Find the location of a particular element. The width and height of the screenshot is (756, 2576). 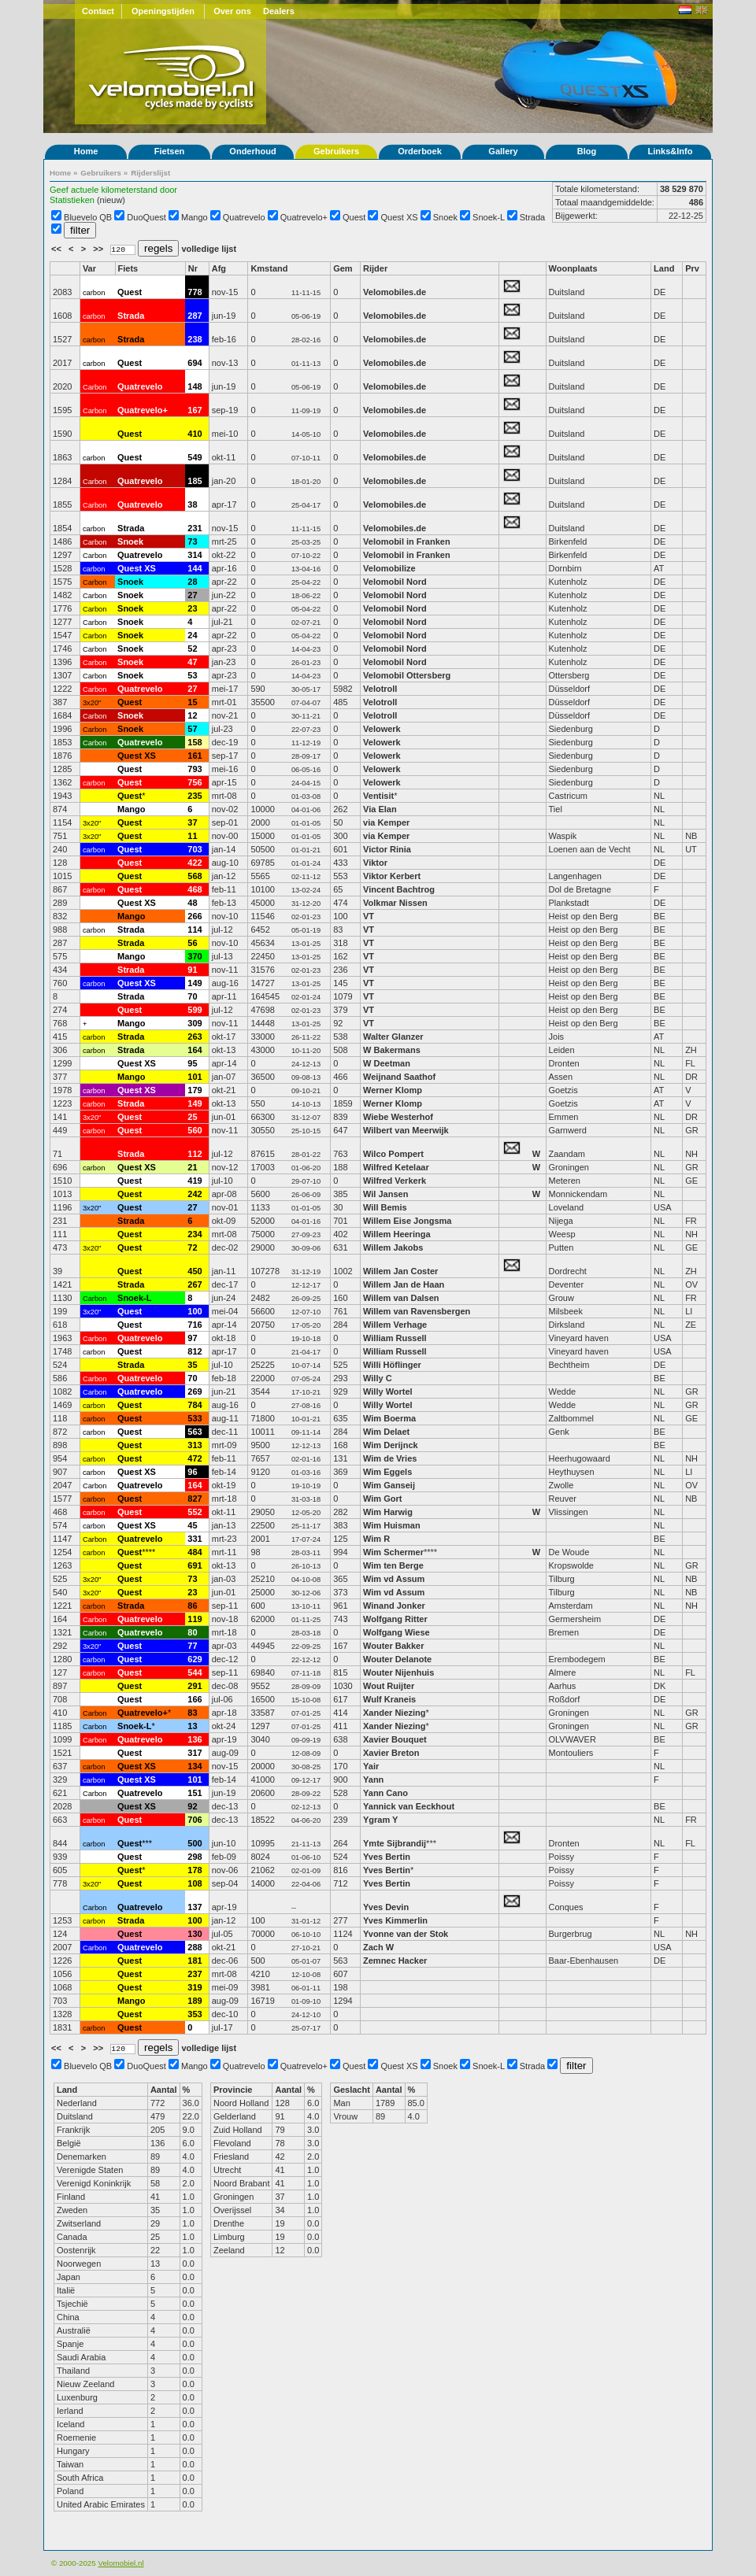

314 is located at coordinates (194, 555).